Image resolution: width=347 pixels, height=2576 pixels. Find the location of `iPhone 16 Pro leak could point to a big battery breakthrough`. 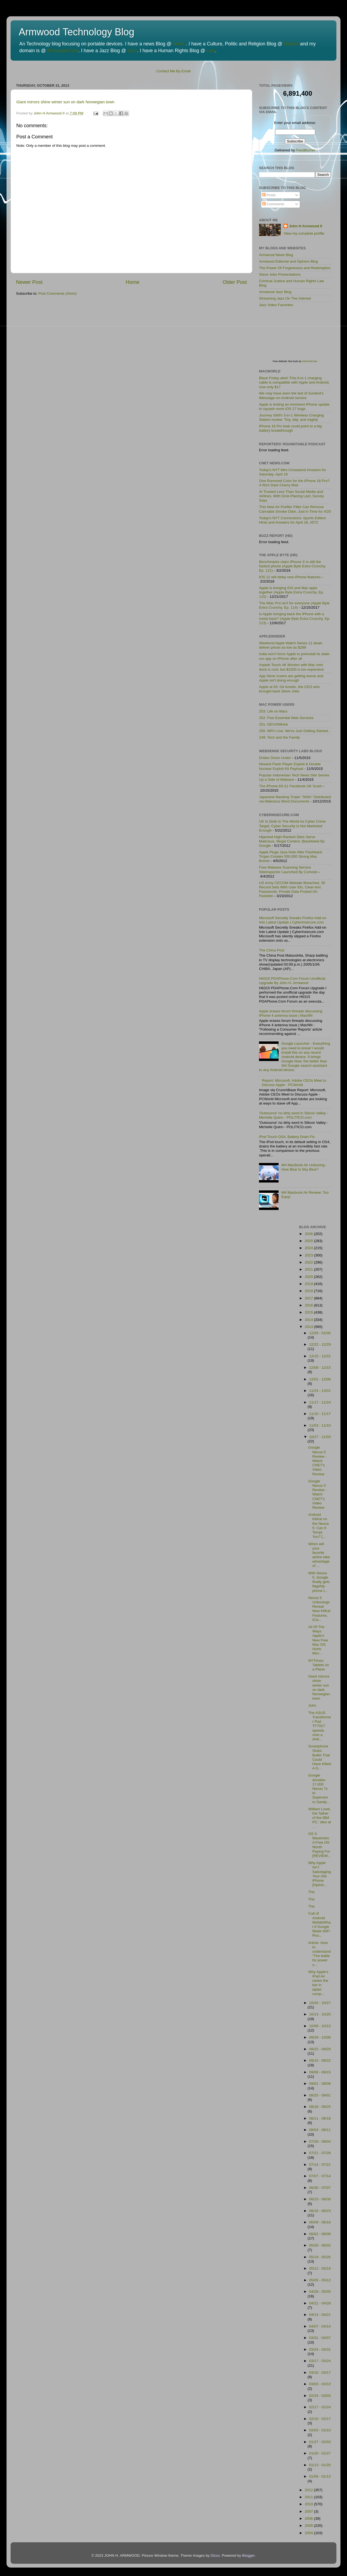

iPhone 16 Pro leak could point to a big battery breakthrough is located at coordinates (290, 428).